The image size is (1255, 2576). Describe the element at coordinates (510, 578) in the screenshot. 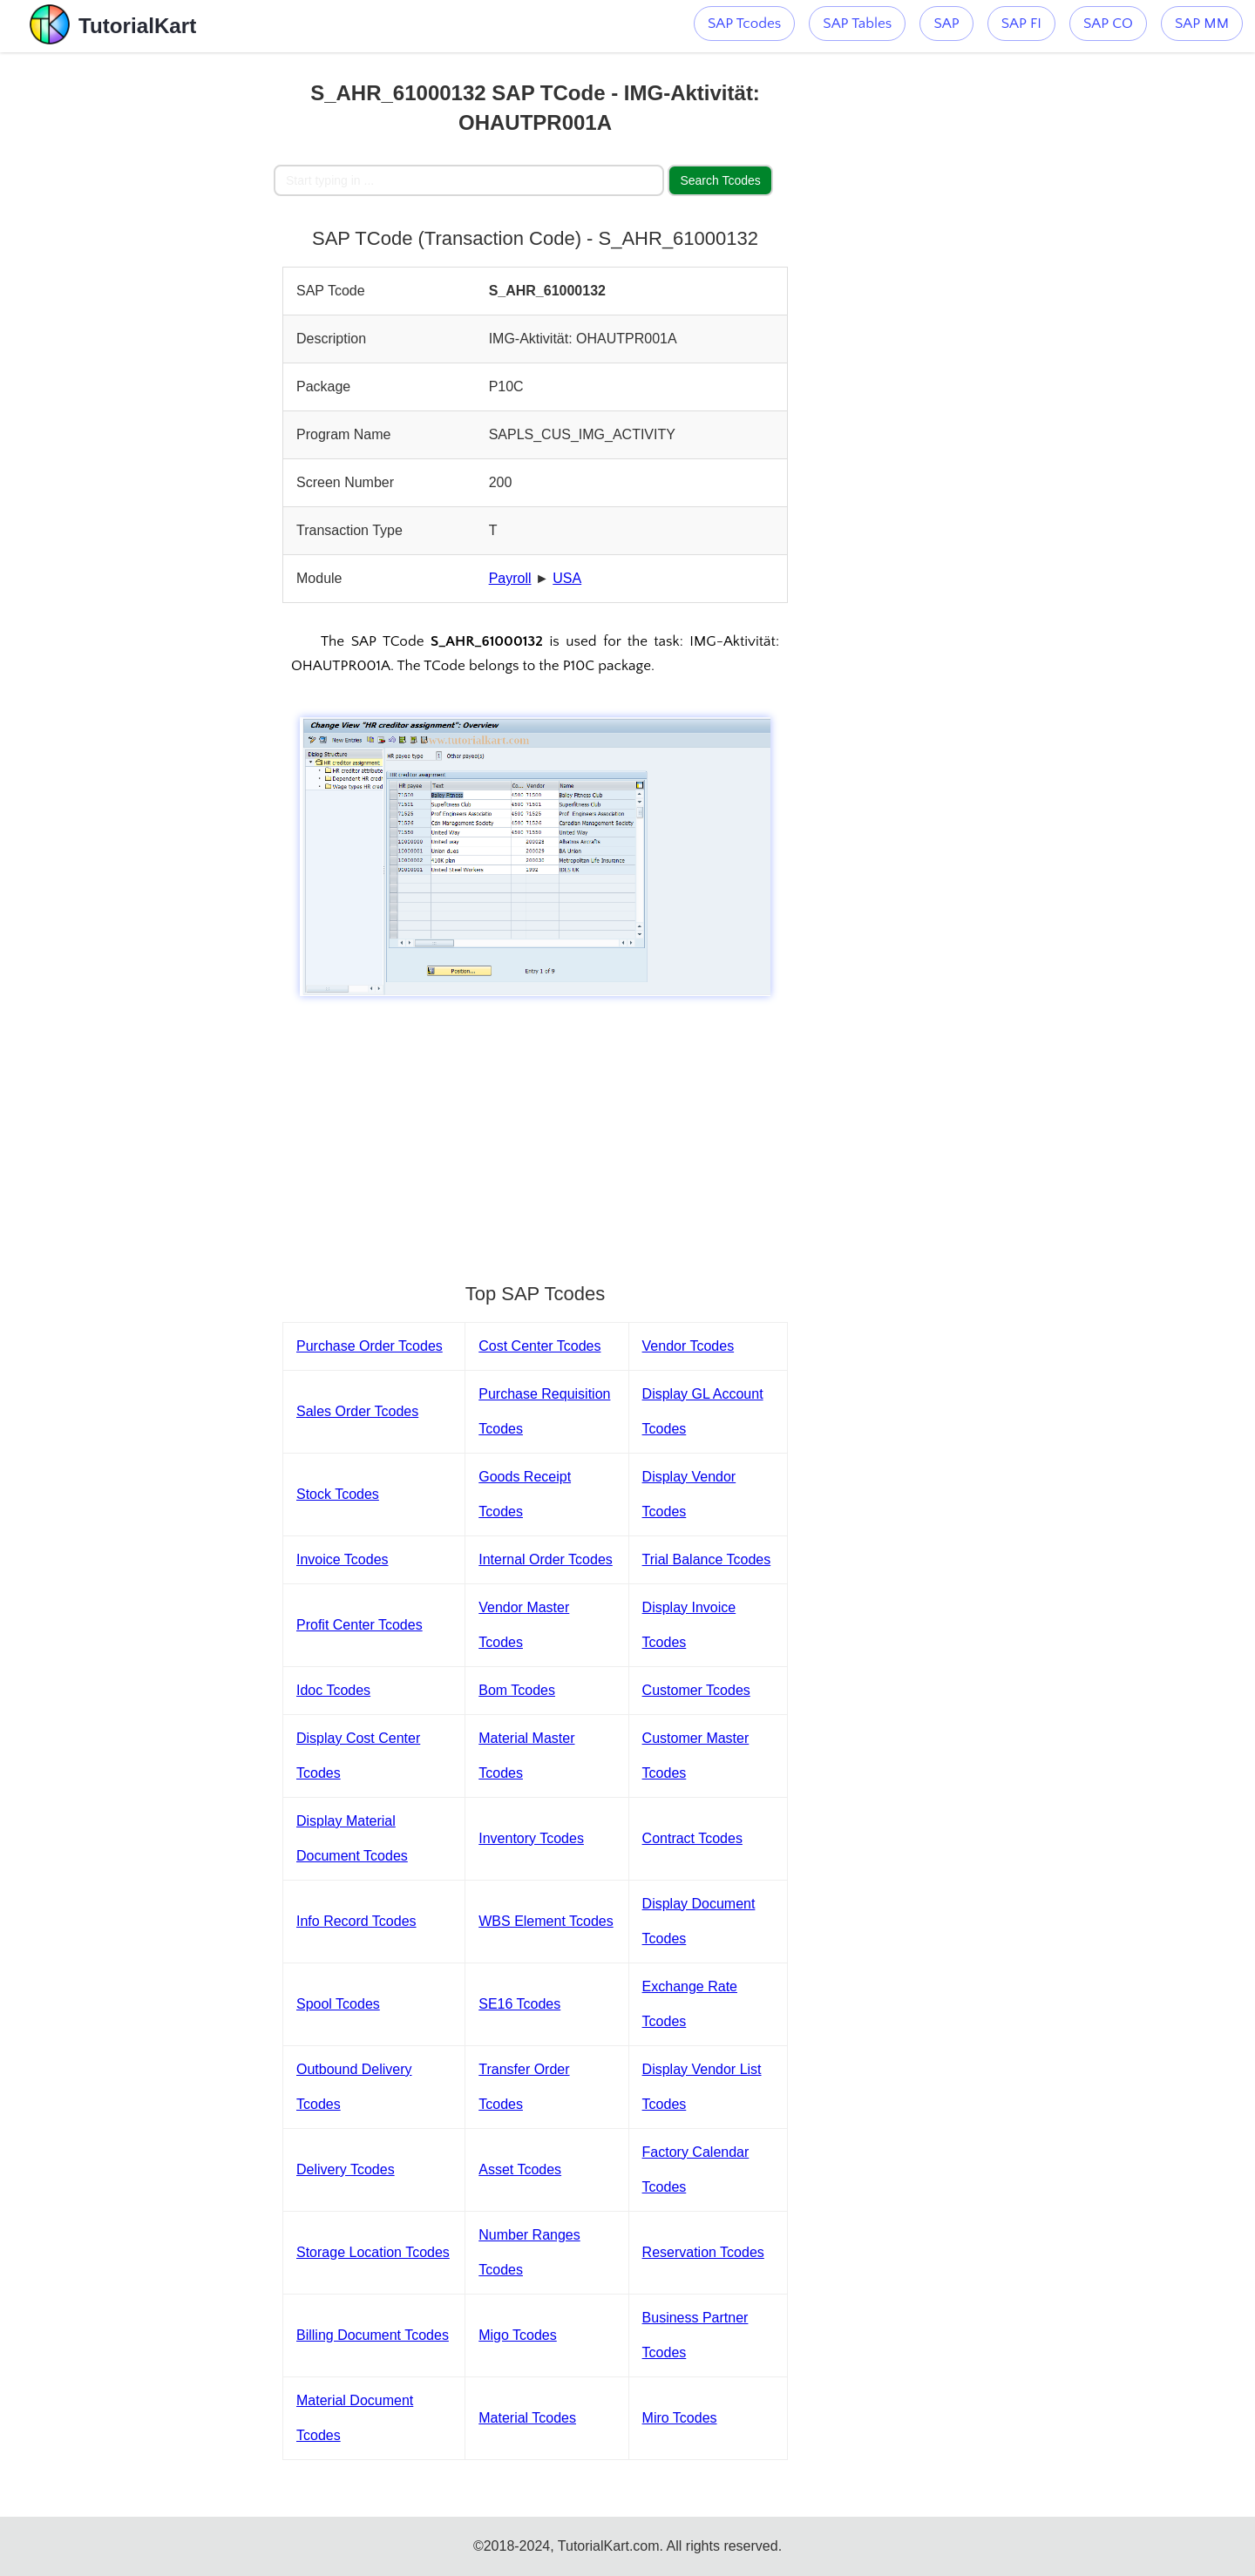

I see `Payroll` at that location.